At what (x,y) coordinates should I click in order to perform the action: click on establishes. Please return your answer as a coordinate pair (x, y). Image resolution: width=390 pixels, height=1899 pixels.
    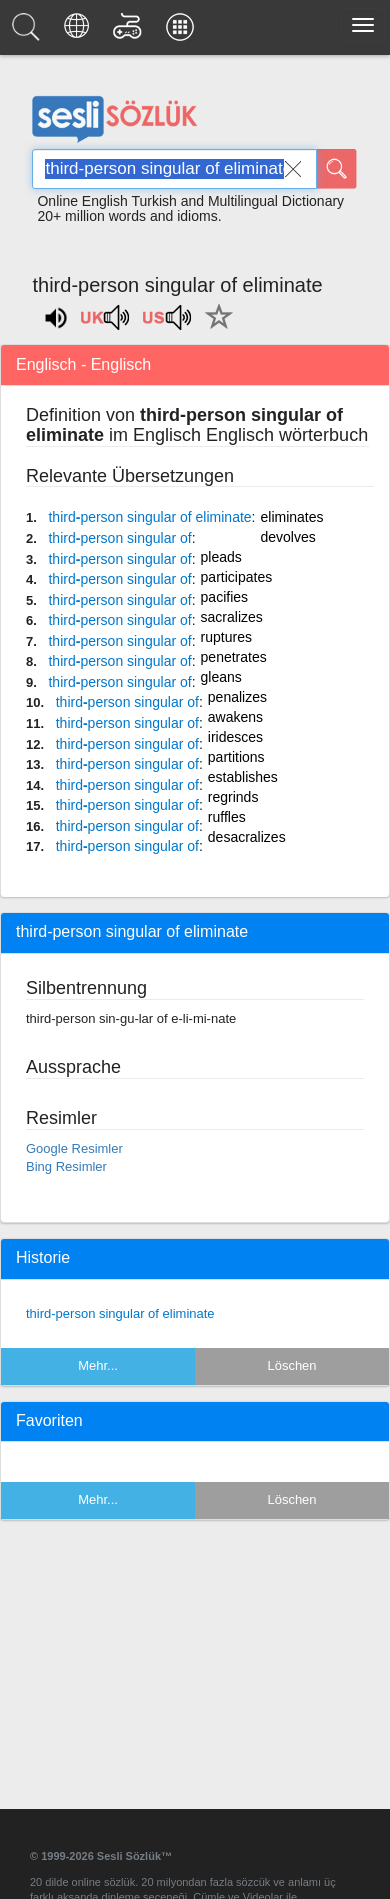
    Looking at the image, I should click on (243, 777).